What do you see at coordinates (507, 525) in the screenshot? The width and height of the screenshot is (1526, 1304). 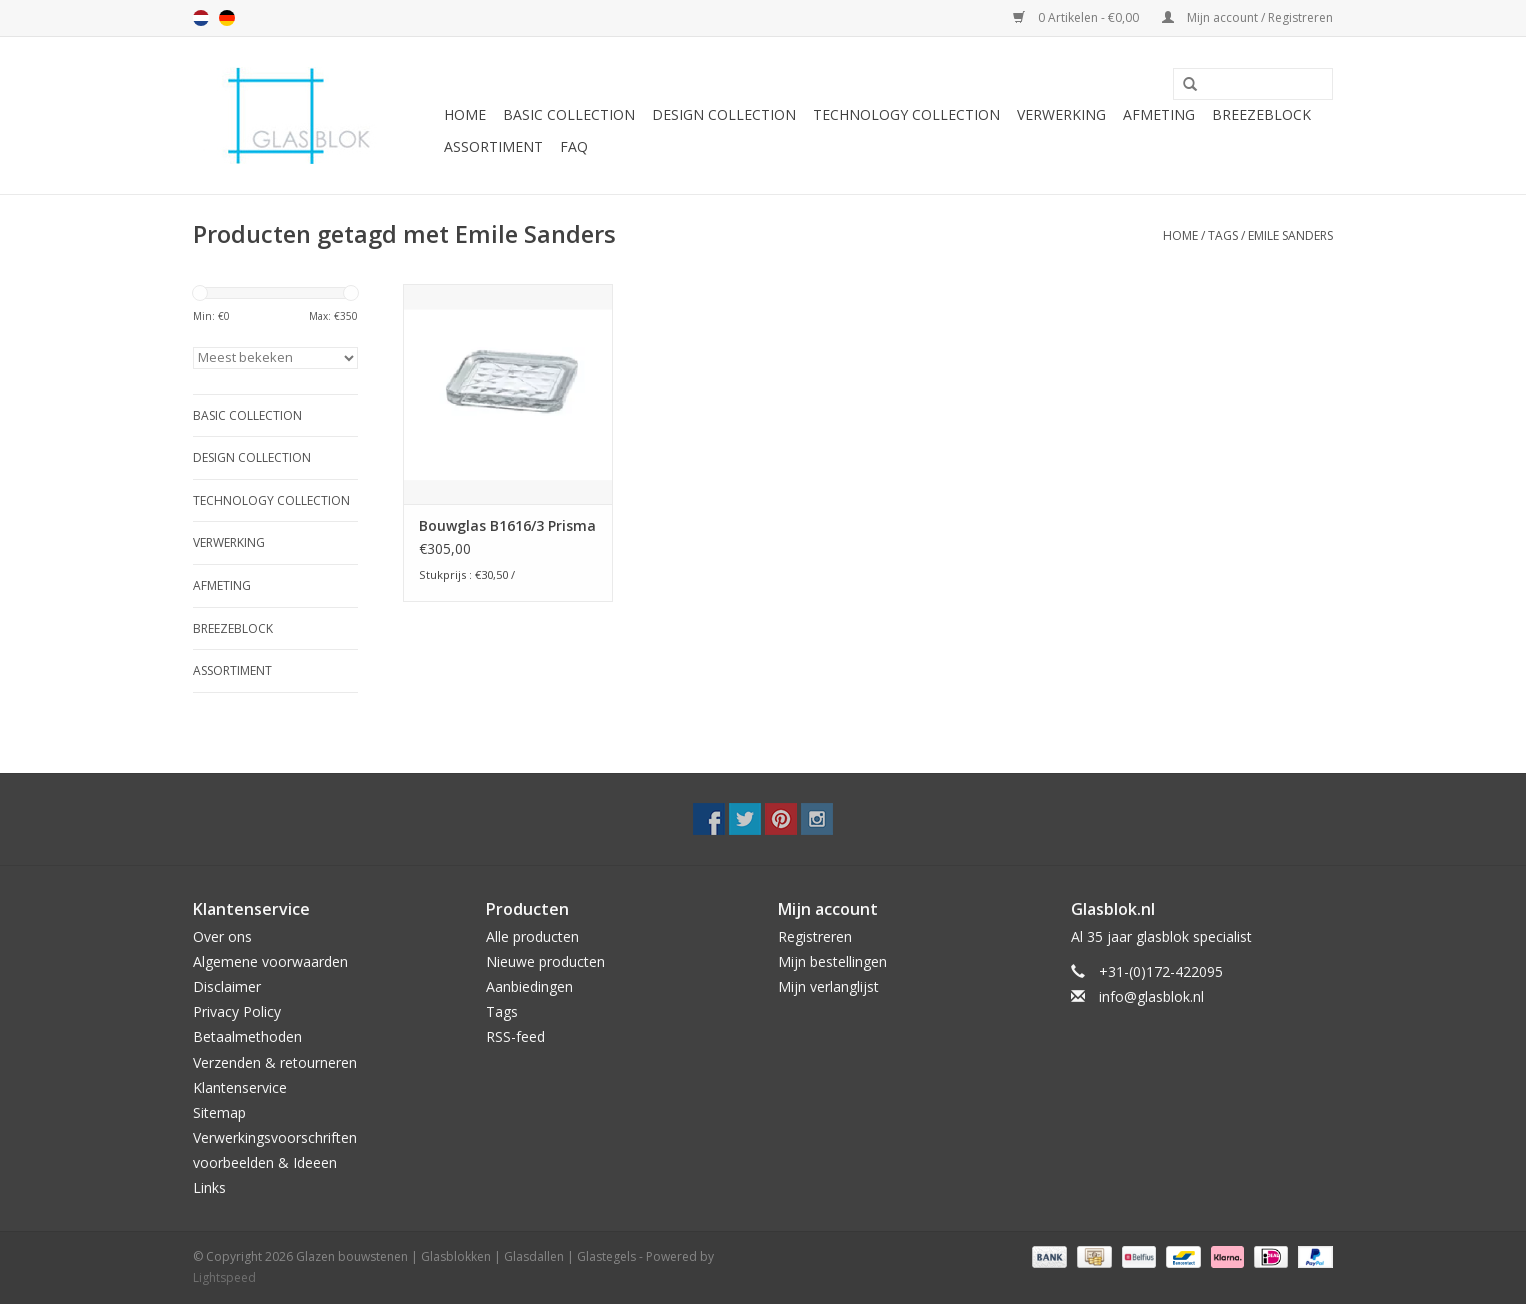 I see `Bouwglas B1616/3 Prisma` at bounding box center [507, 525].